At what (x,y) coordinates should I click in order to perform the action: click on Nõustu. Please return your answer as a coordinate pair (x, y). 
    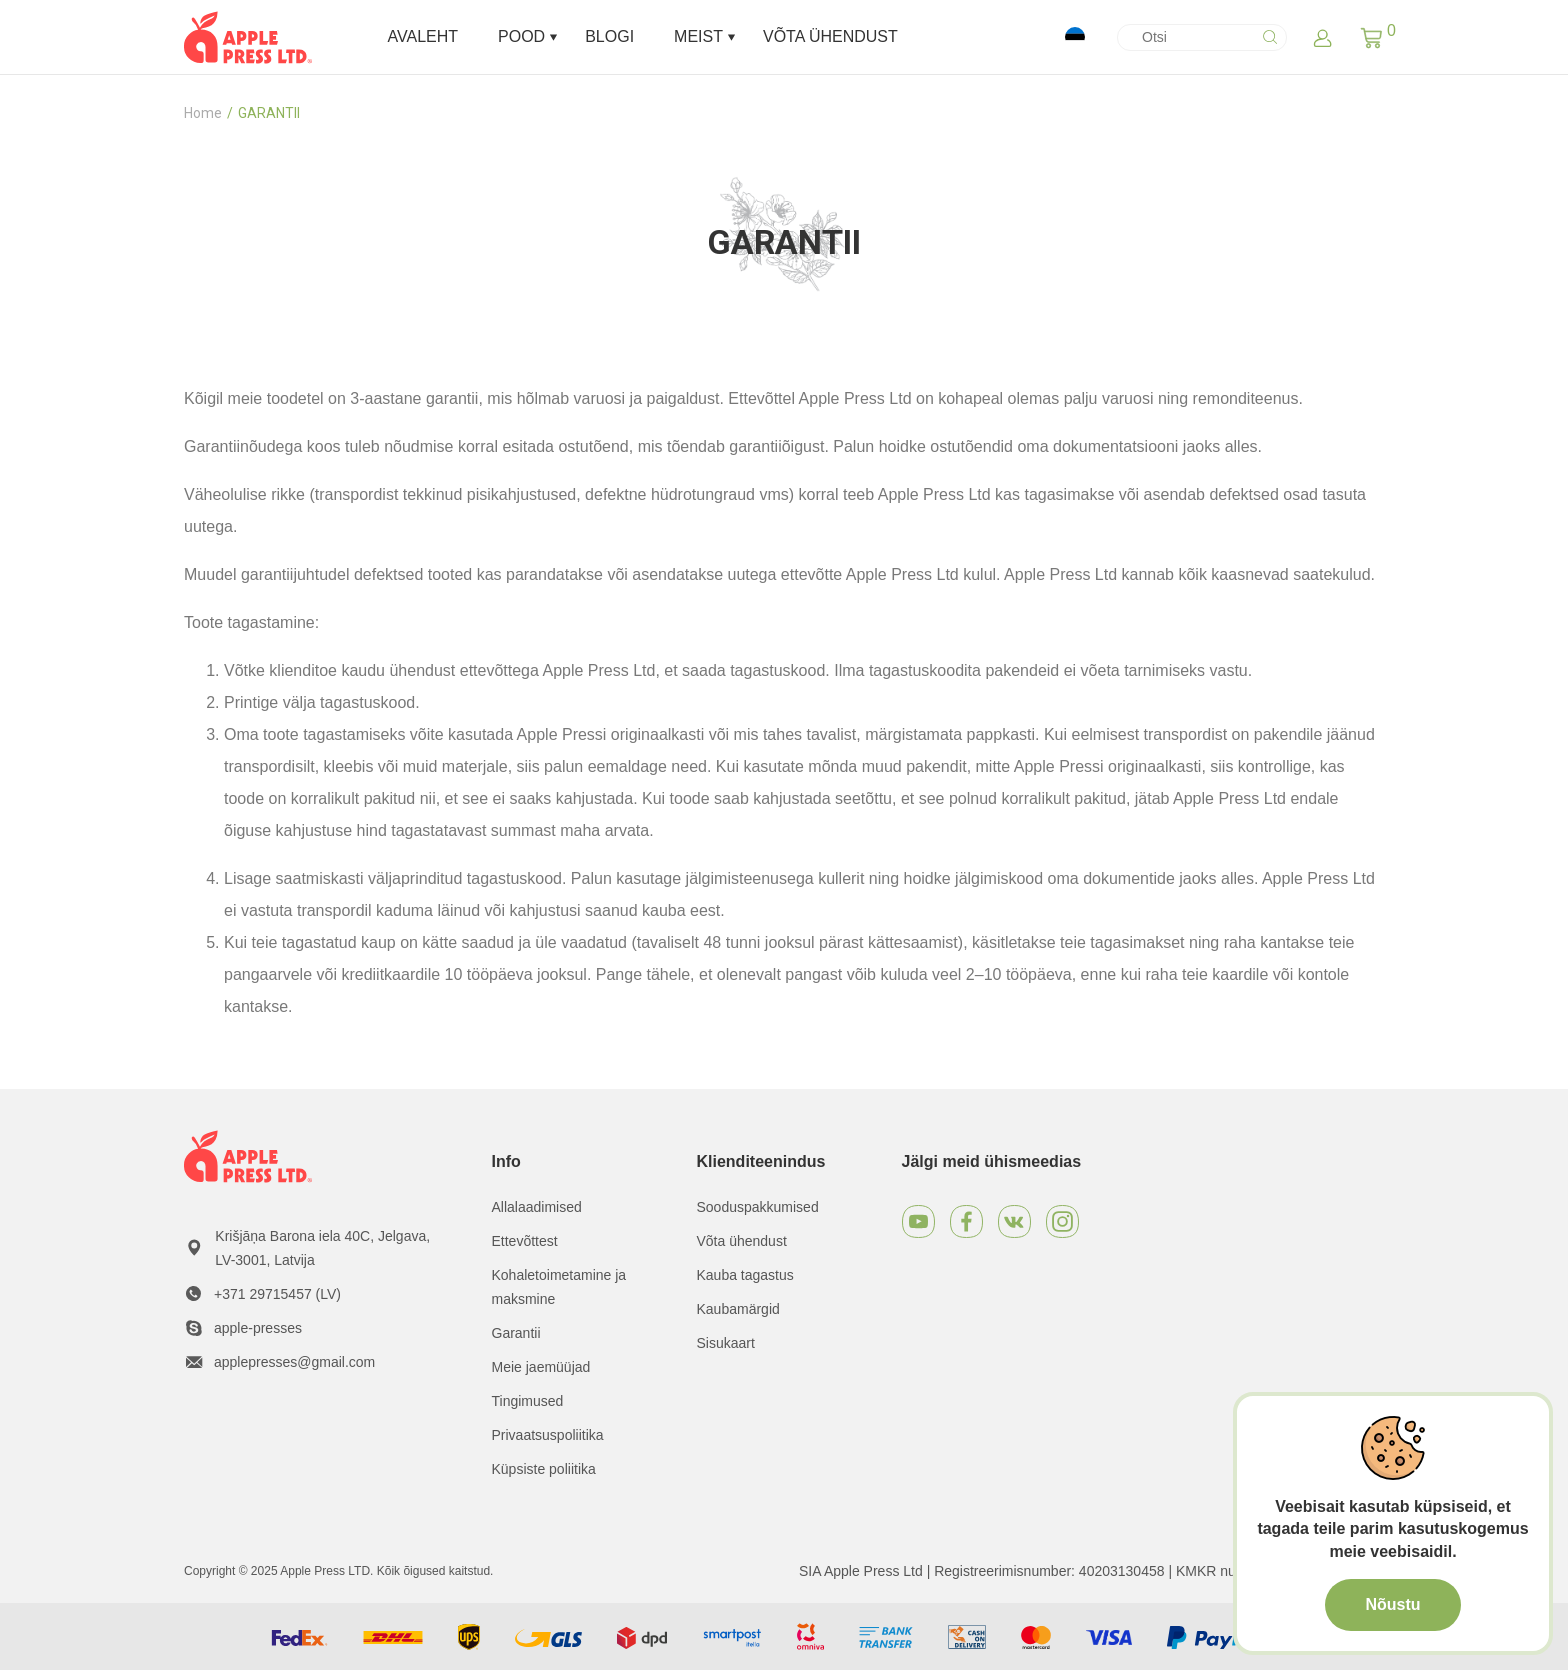
    Looking at the image, I should click on (1392, 1604).